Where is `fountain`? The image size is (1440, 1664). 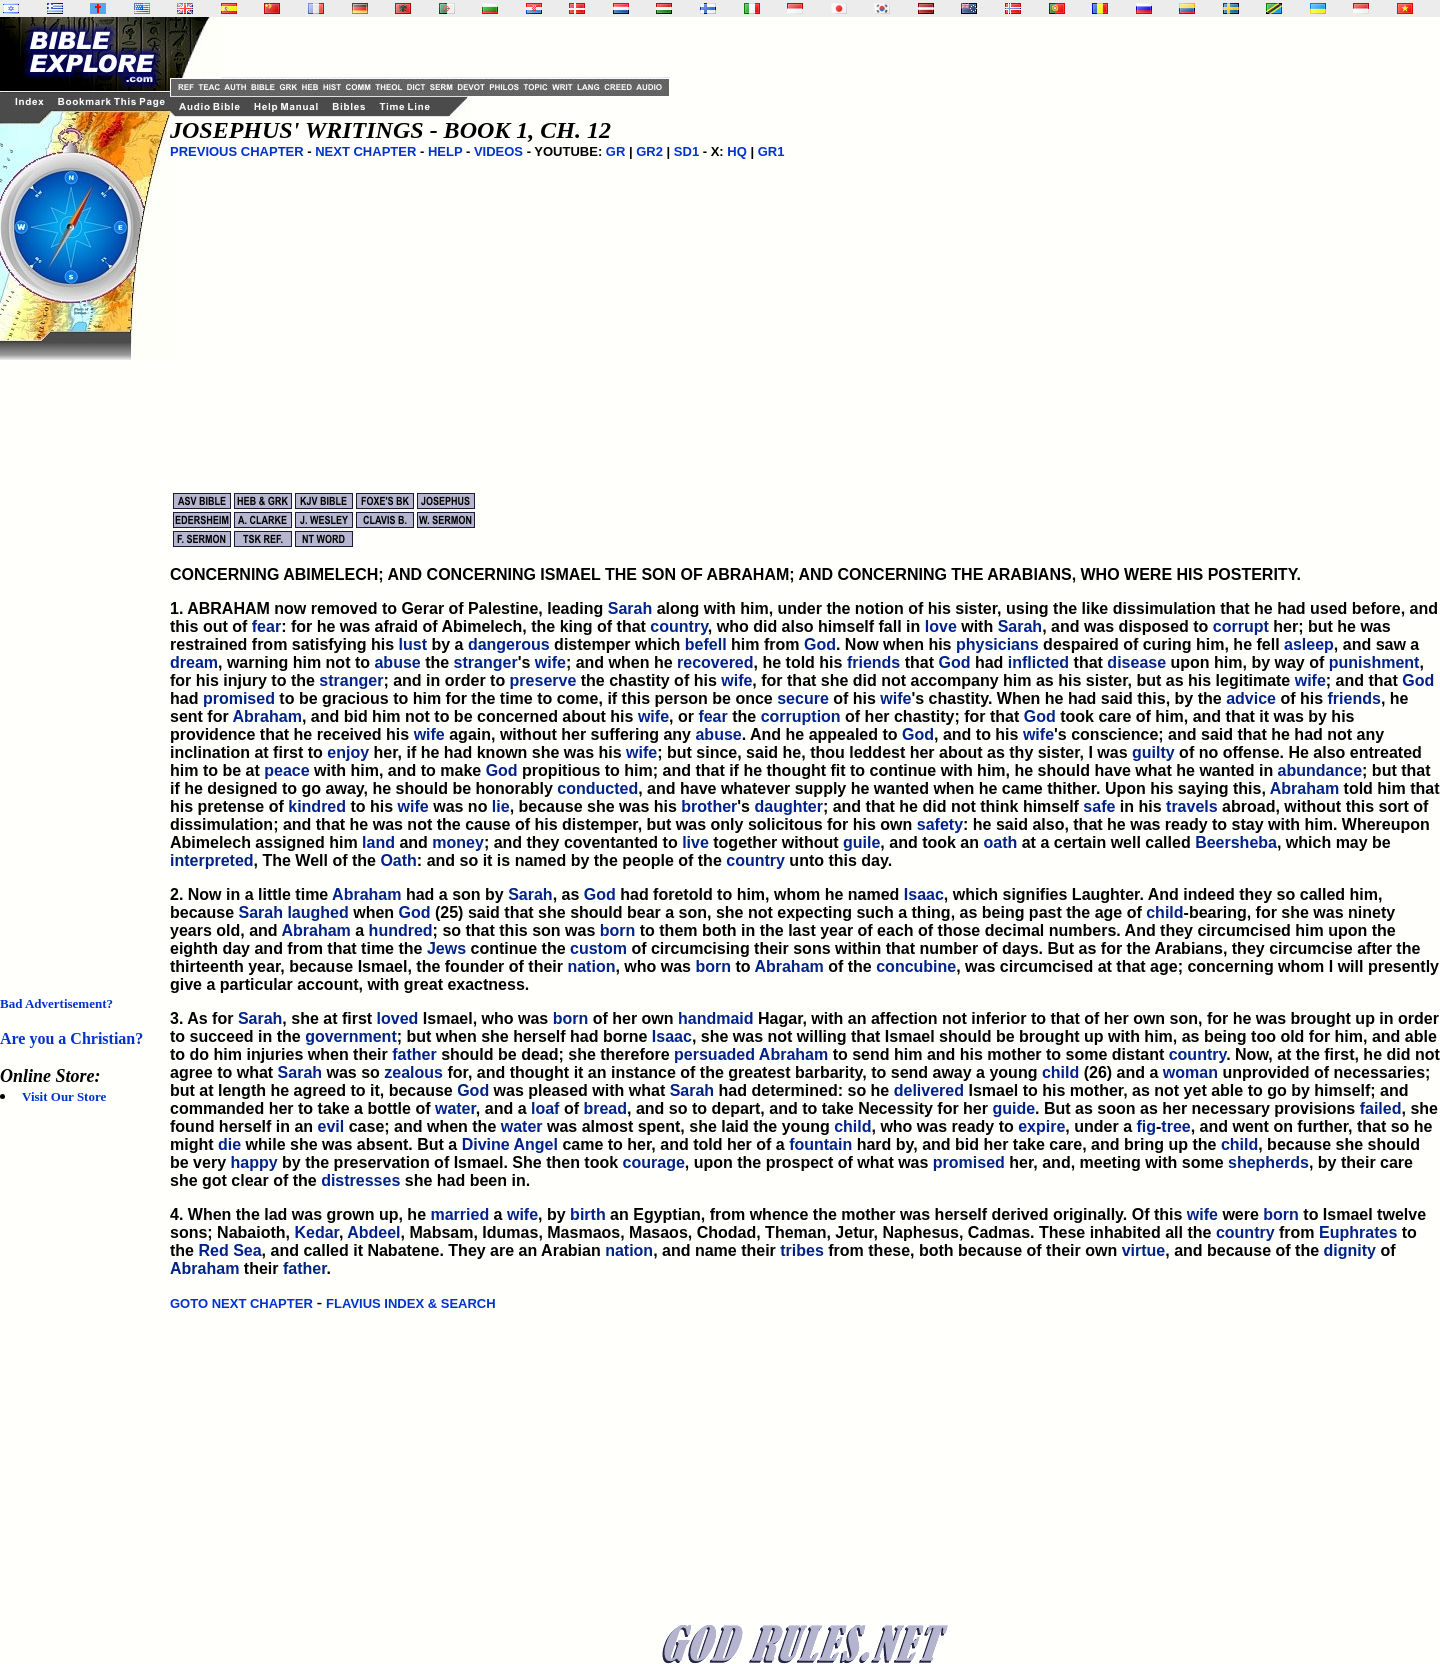 fountain is located at coordinates (820, 1144).